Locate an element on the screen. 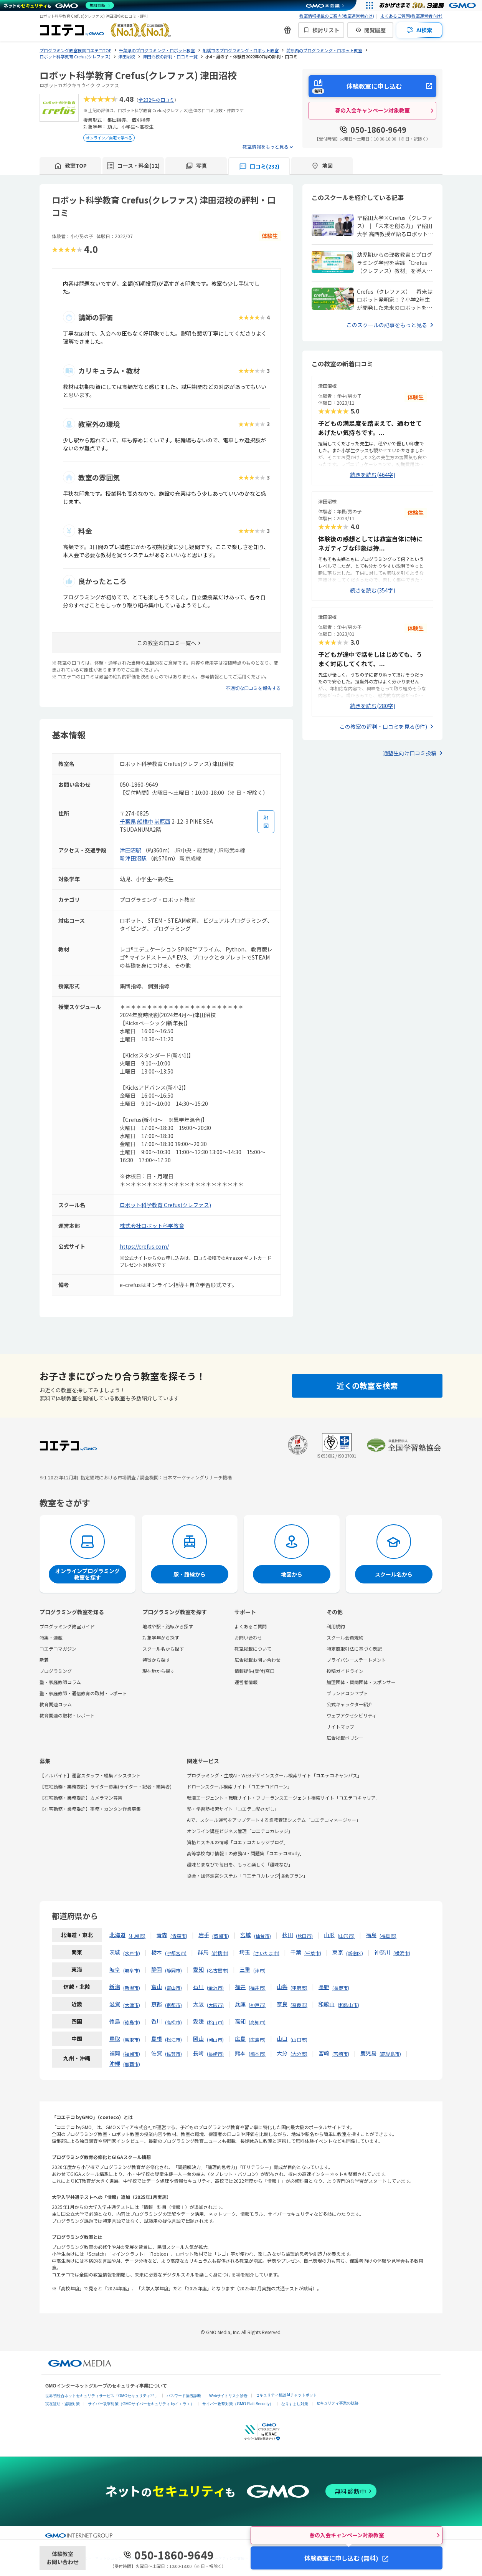 Image resolution: width=482 pixels, height=2576 pixels. 鹿児島市 is located at coordinates (390, 2053).